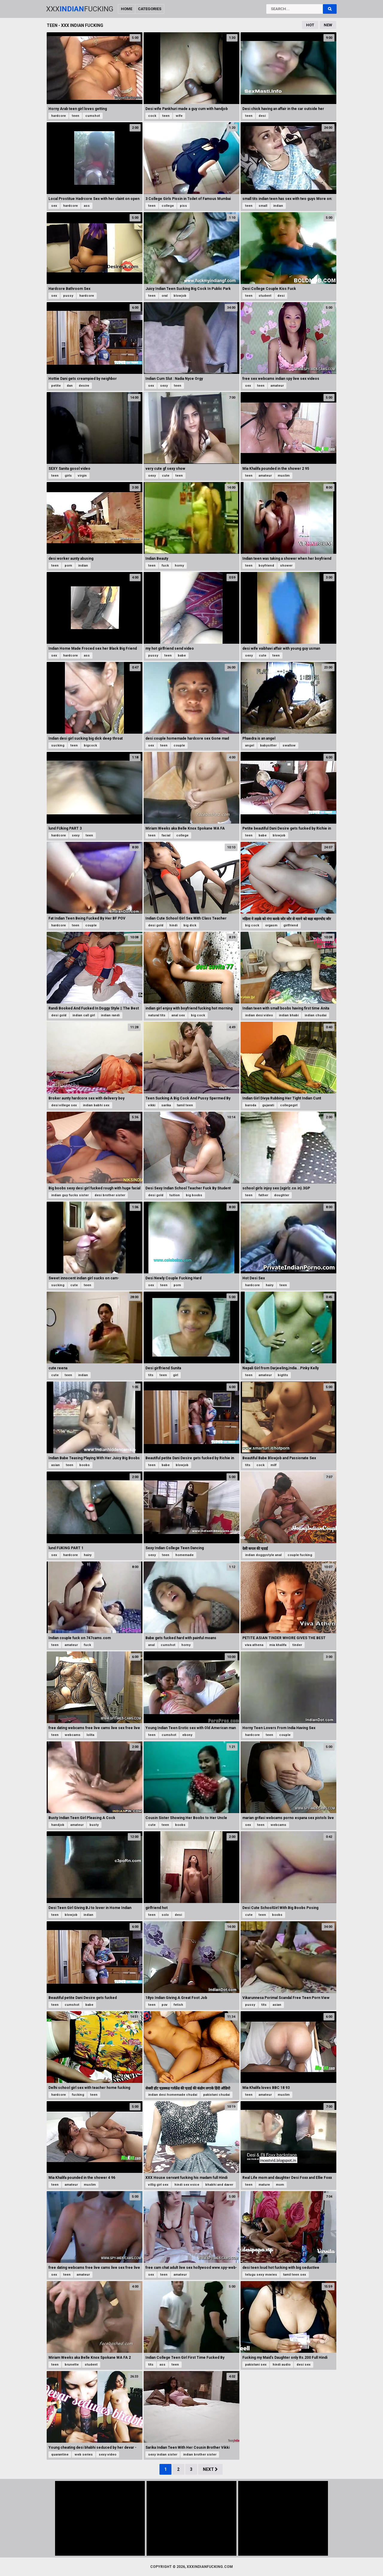  Describe the element at coordinates (259, 1015) in the screenshot. I see `indian desi video` at that location.